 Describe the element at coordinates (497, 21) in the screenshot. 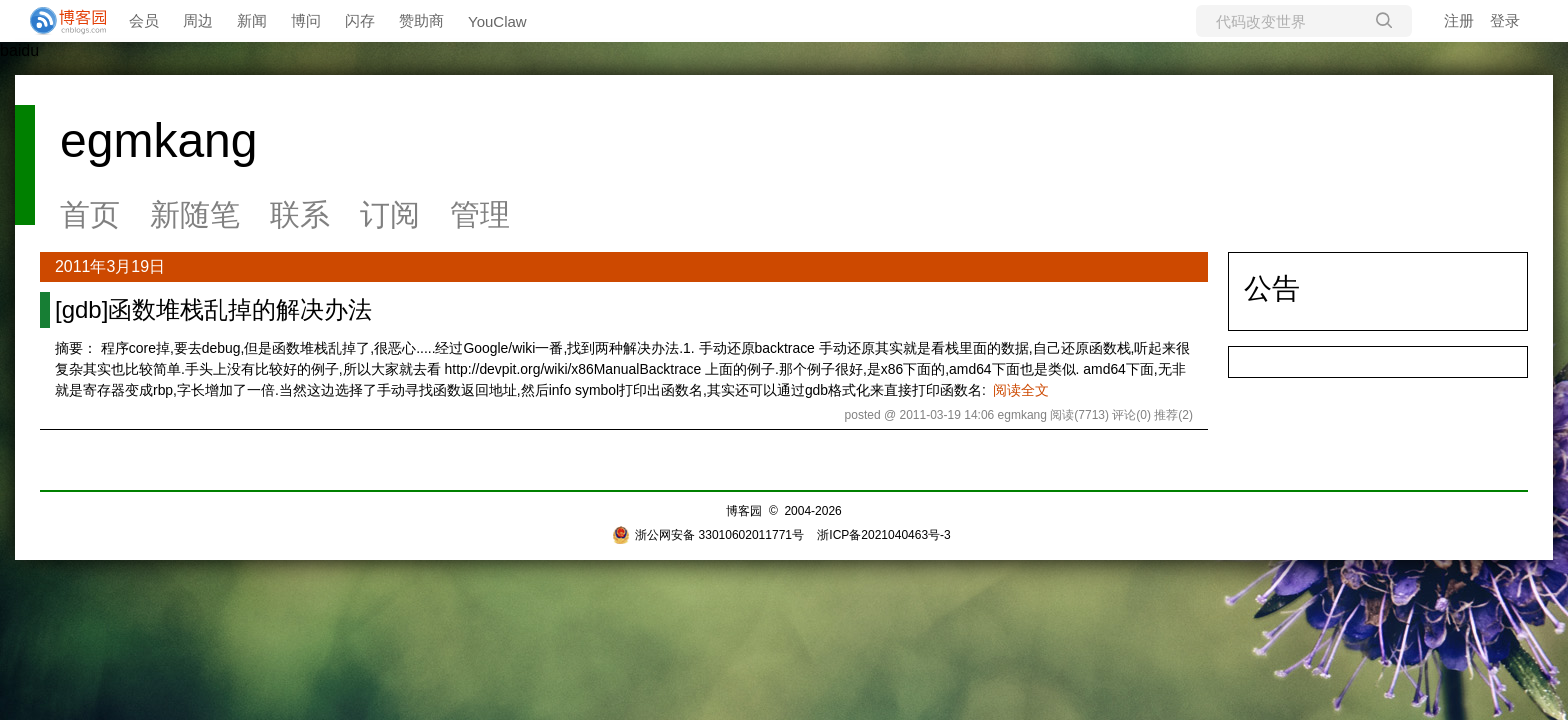

I see `YouClaw` at that location.